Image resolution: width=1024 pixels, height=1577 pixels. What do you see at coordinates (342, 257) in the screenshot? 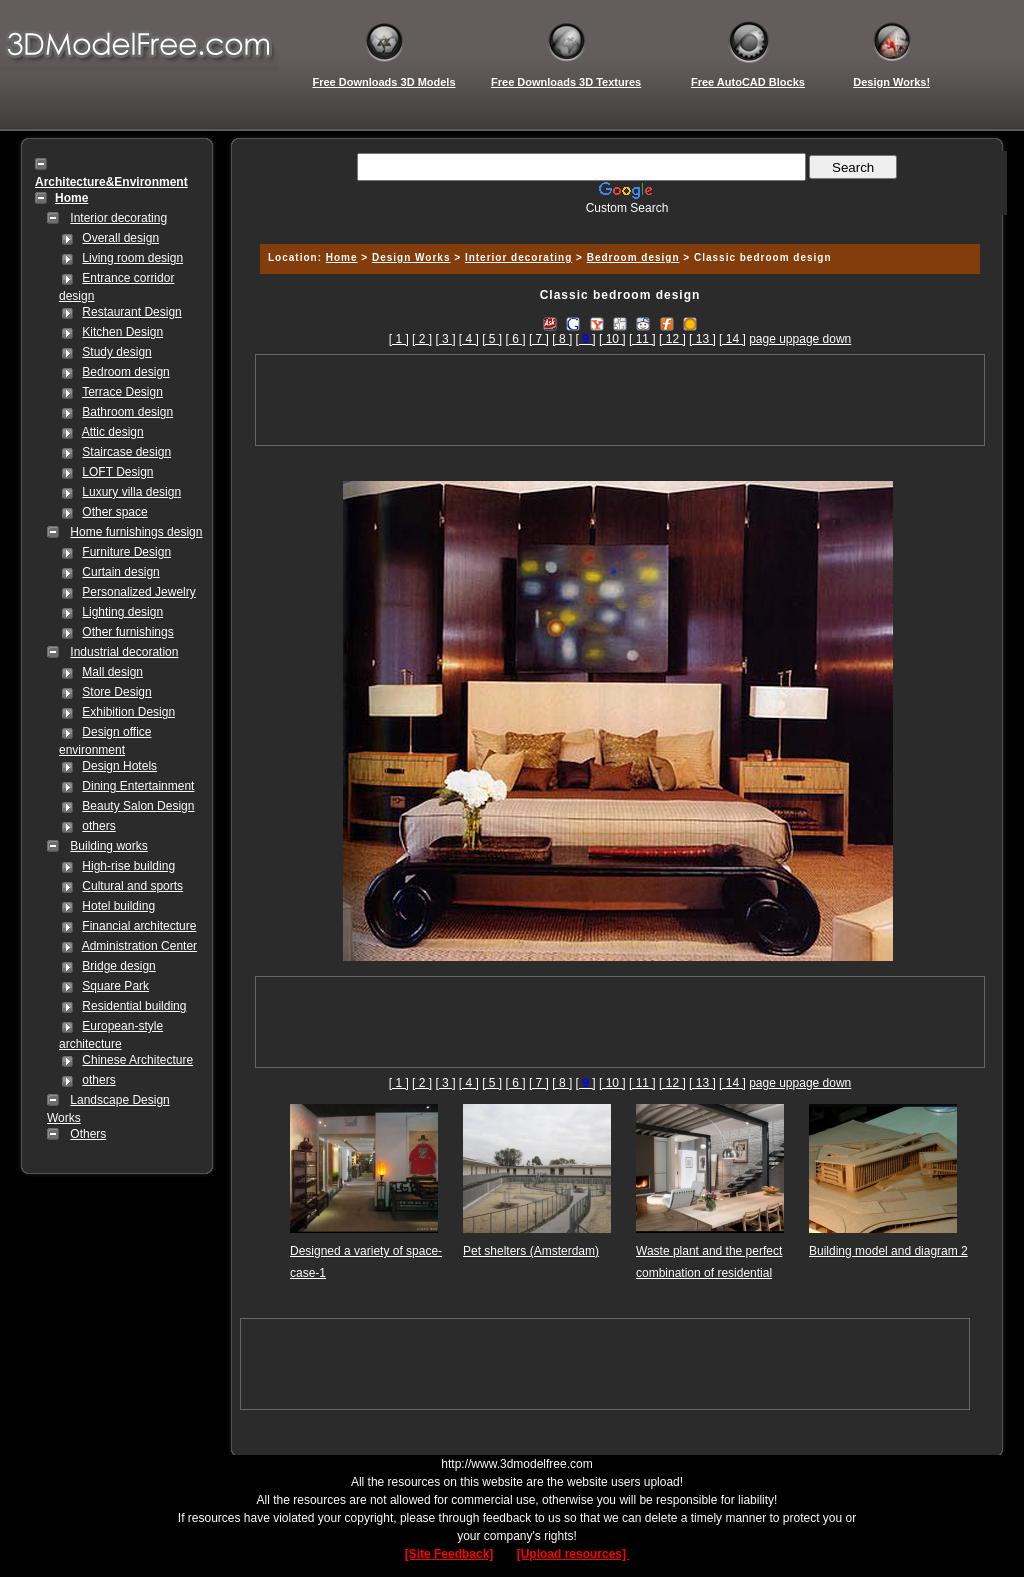
I see `Home` at bounding box center [342, 257].